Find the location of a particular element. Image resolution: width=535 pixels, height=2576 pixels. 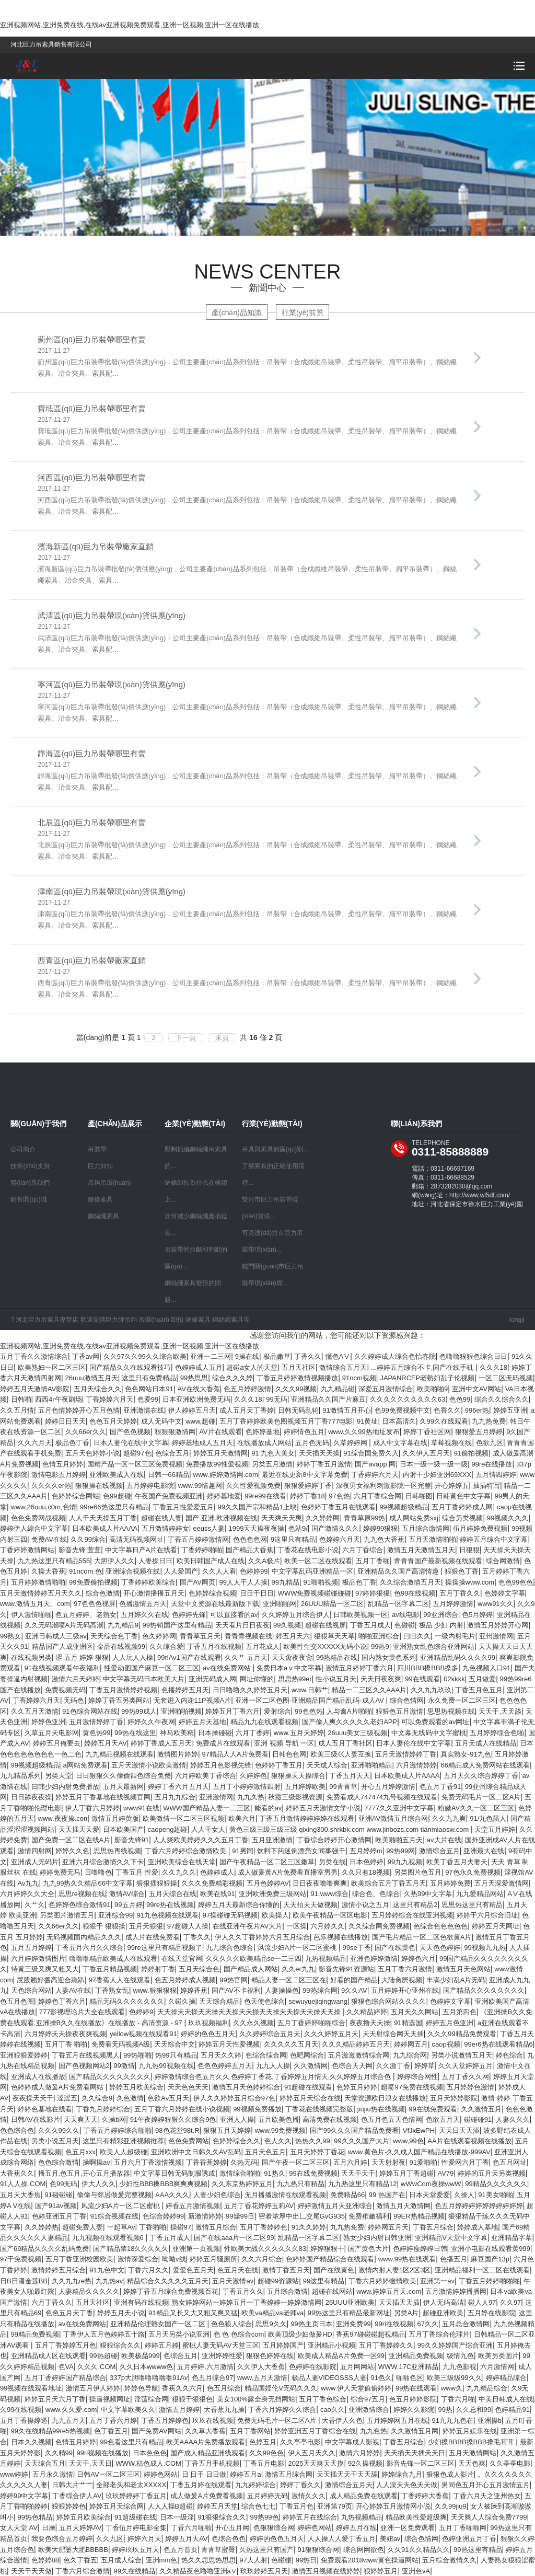

99er6热在线观看精品6 is located at coordinates (498, 2044).